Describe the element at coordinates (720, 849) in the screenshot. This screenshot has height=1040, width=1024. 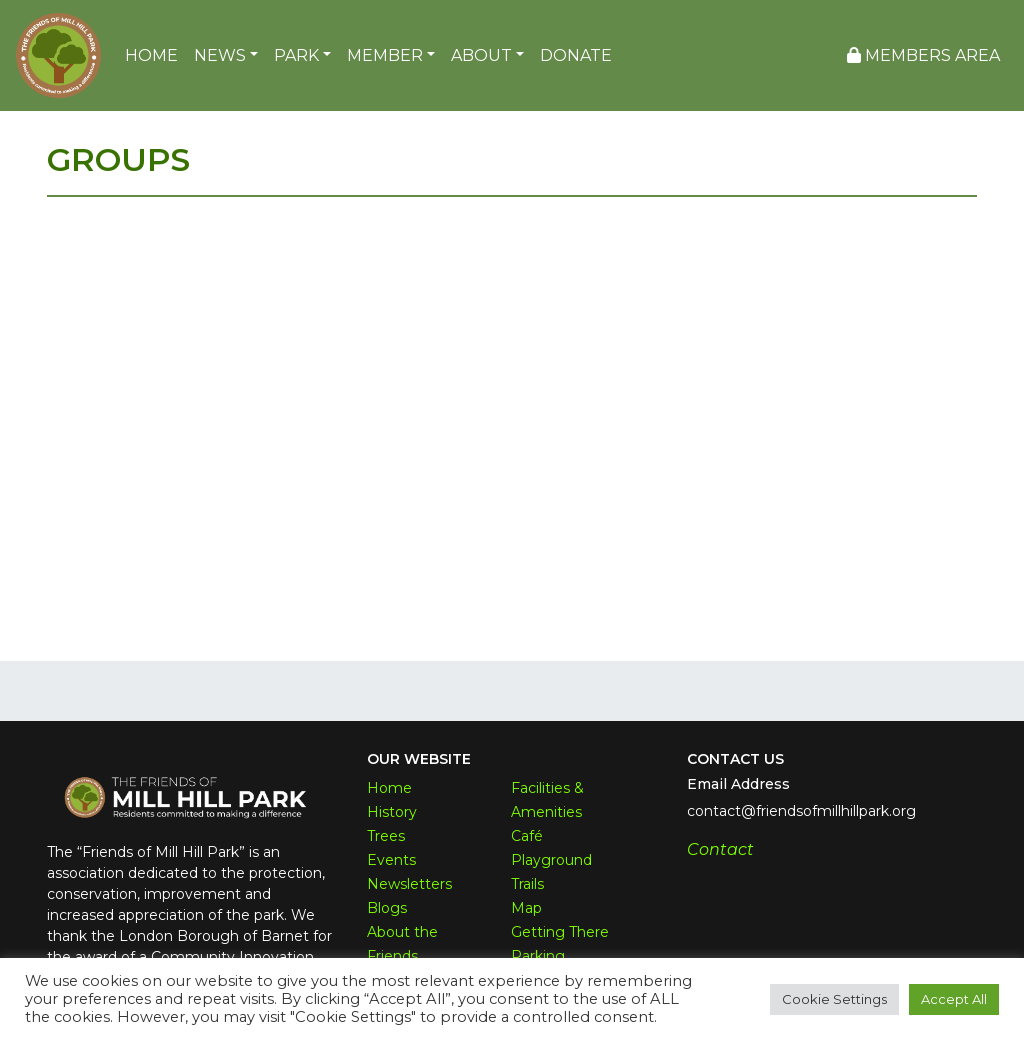
I see `Contact` at that location.